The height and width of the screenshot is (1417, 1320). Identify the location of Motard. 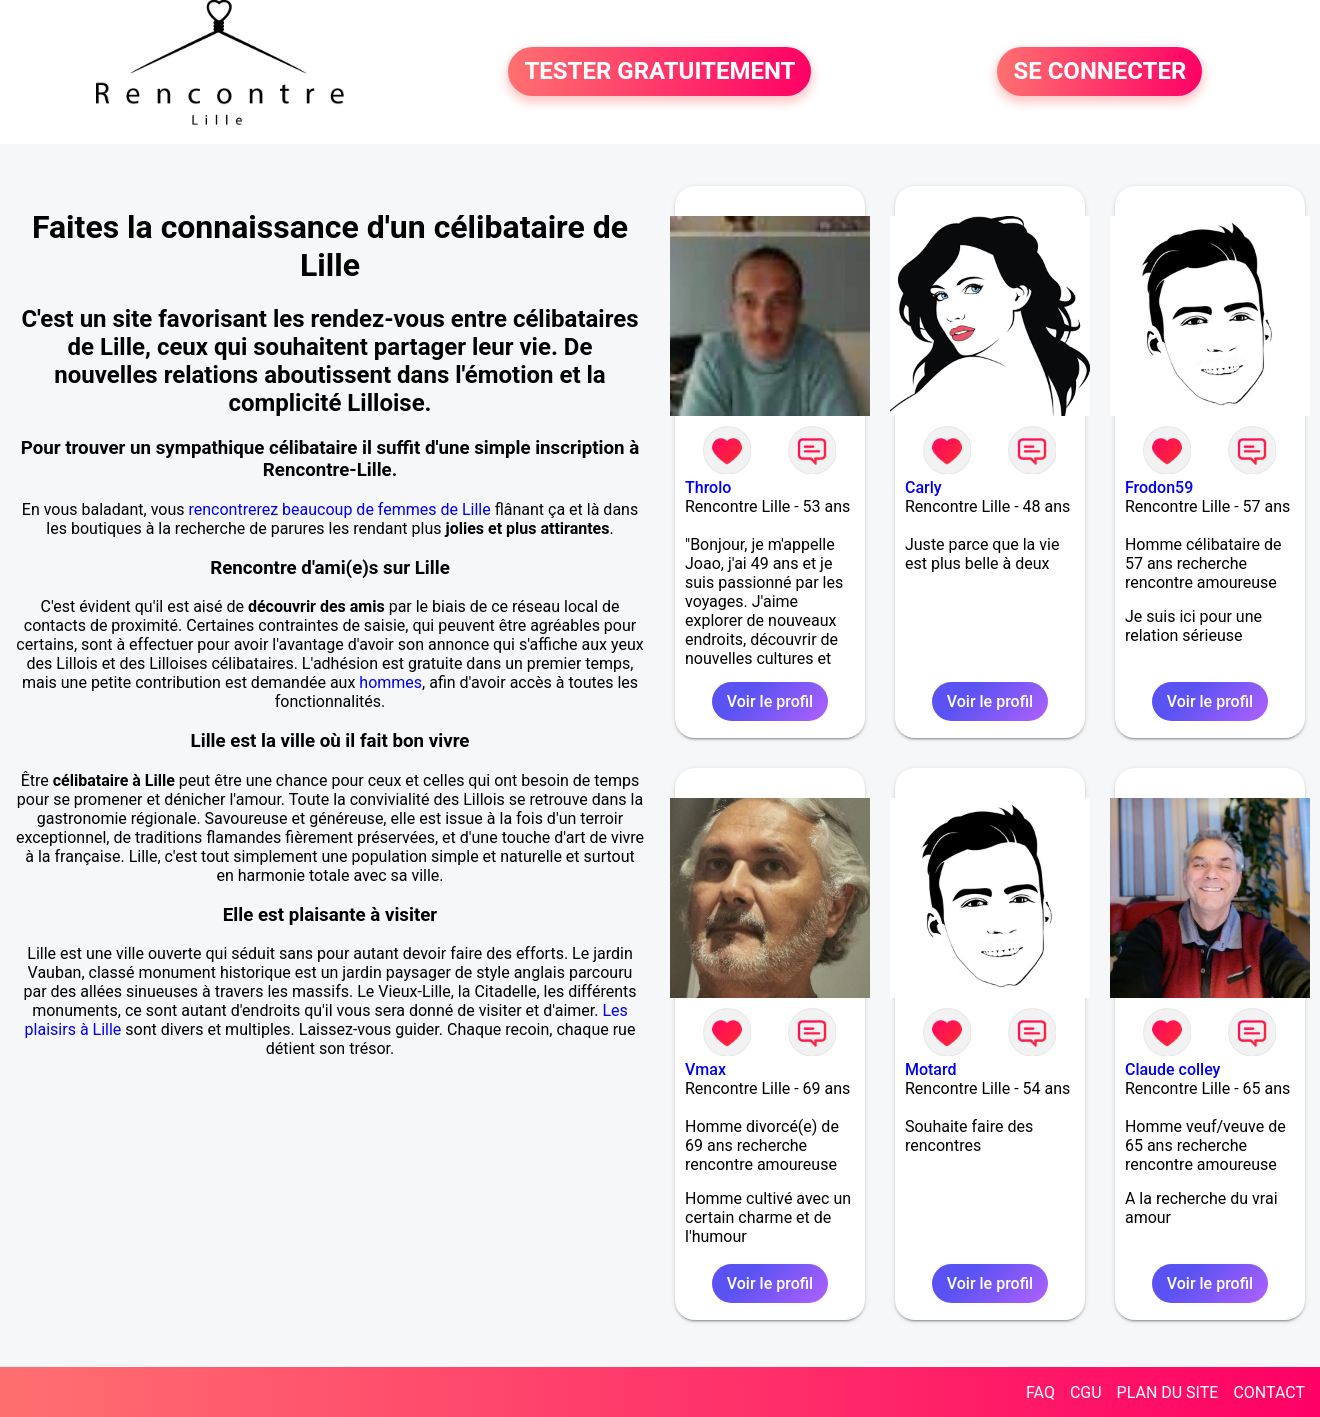
(931, 1069).